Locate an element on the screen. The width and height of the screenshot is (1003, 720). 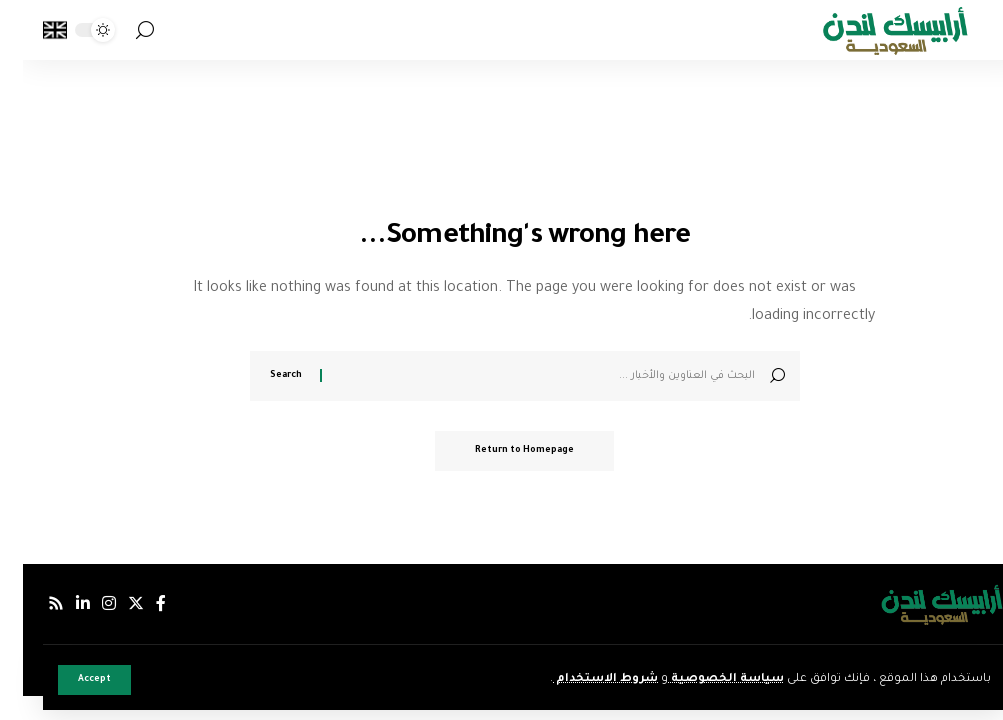
[فيسبوك] is located at coordinates (138, 603).